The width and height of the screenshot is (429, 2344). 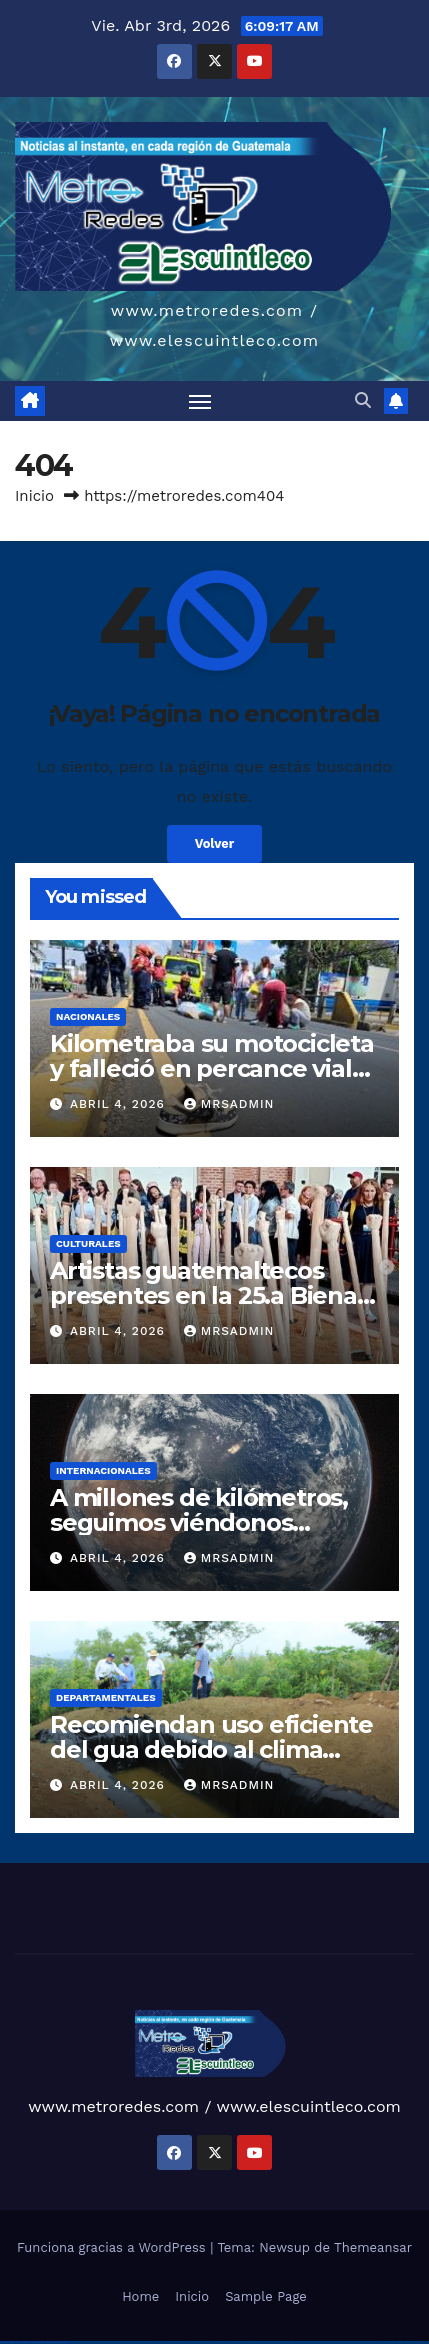 I want to click on pin up azerbaycan, so click(x=276, y=2341).